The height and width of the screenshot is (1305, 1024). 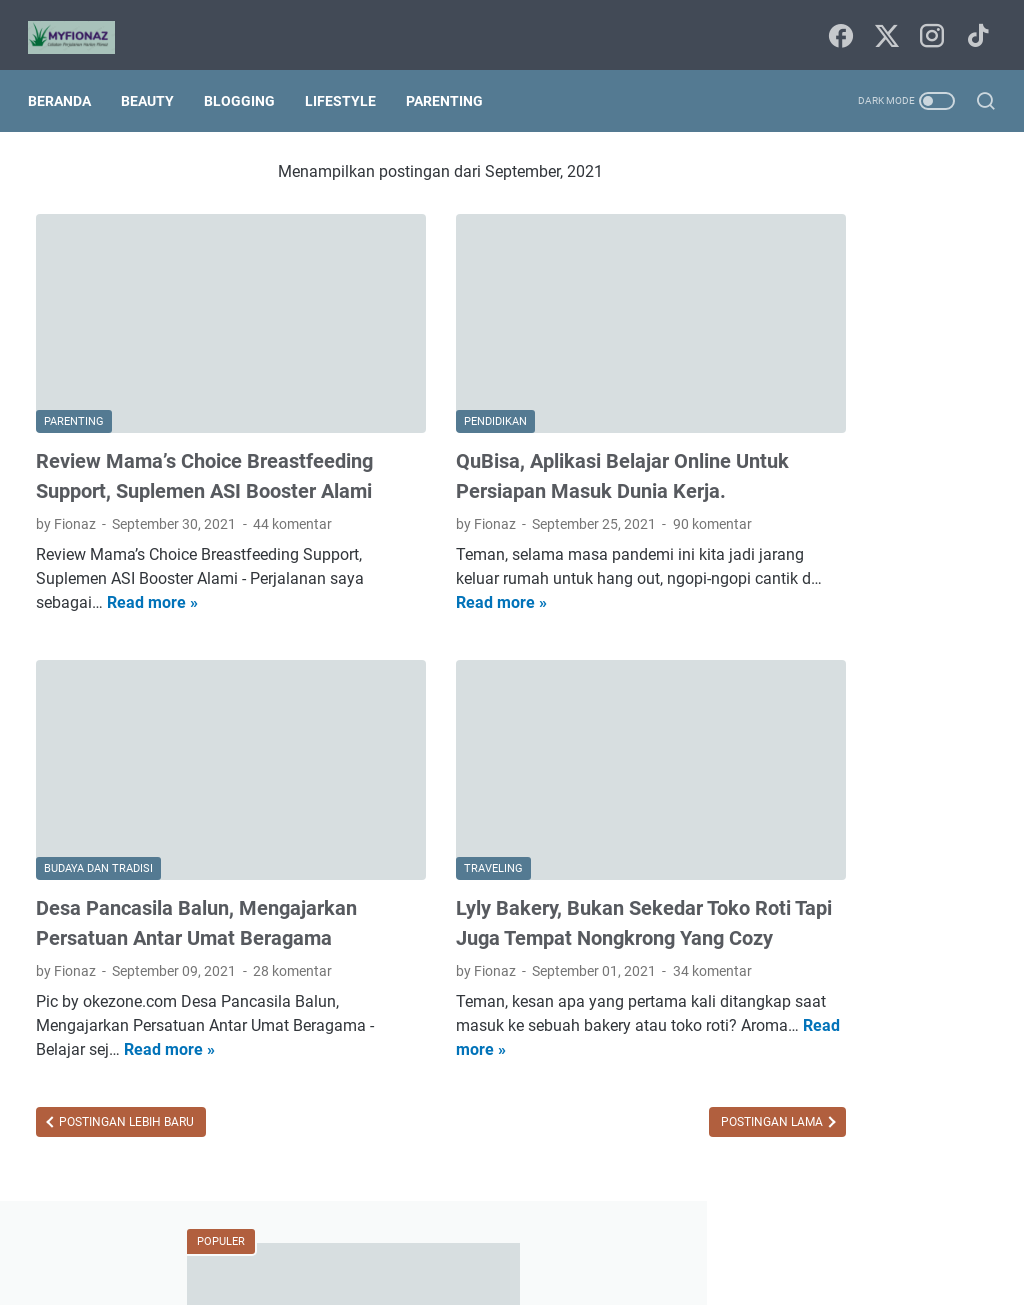 I want to click on [facebook-icon], so click(x=839, y=25).